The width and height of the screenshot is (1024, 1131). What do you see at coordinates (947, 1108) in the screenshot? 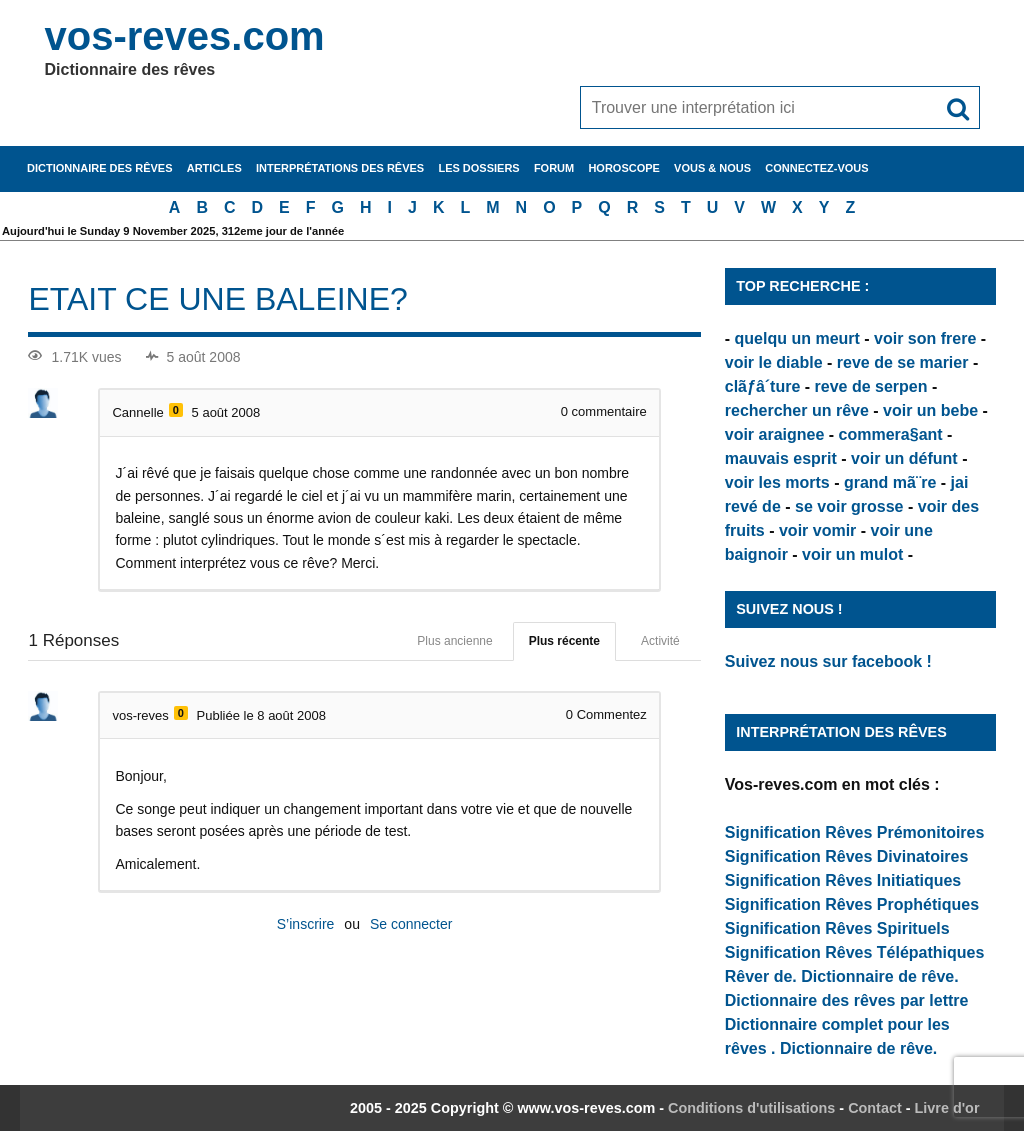
I see `Livre d'or` at bounding box center [947, 1108].